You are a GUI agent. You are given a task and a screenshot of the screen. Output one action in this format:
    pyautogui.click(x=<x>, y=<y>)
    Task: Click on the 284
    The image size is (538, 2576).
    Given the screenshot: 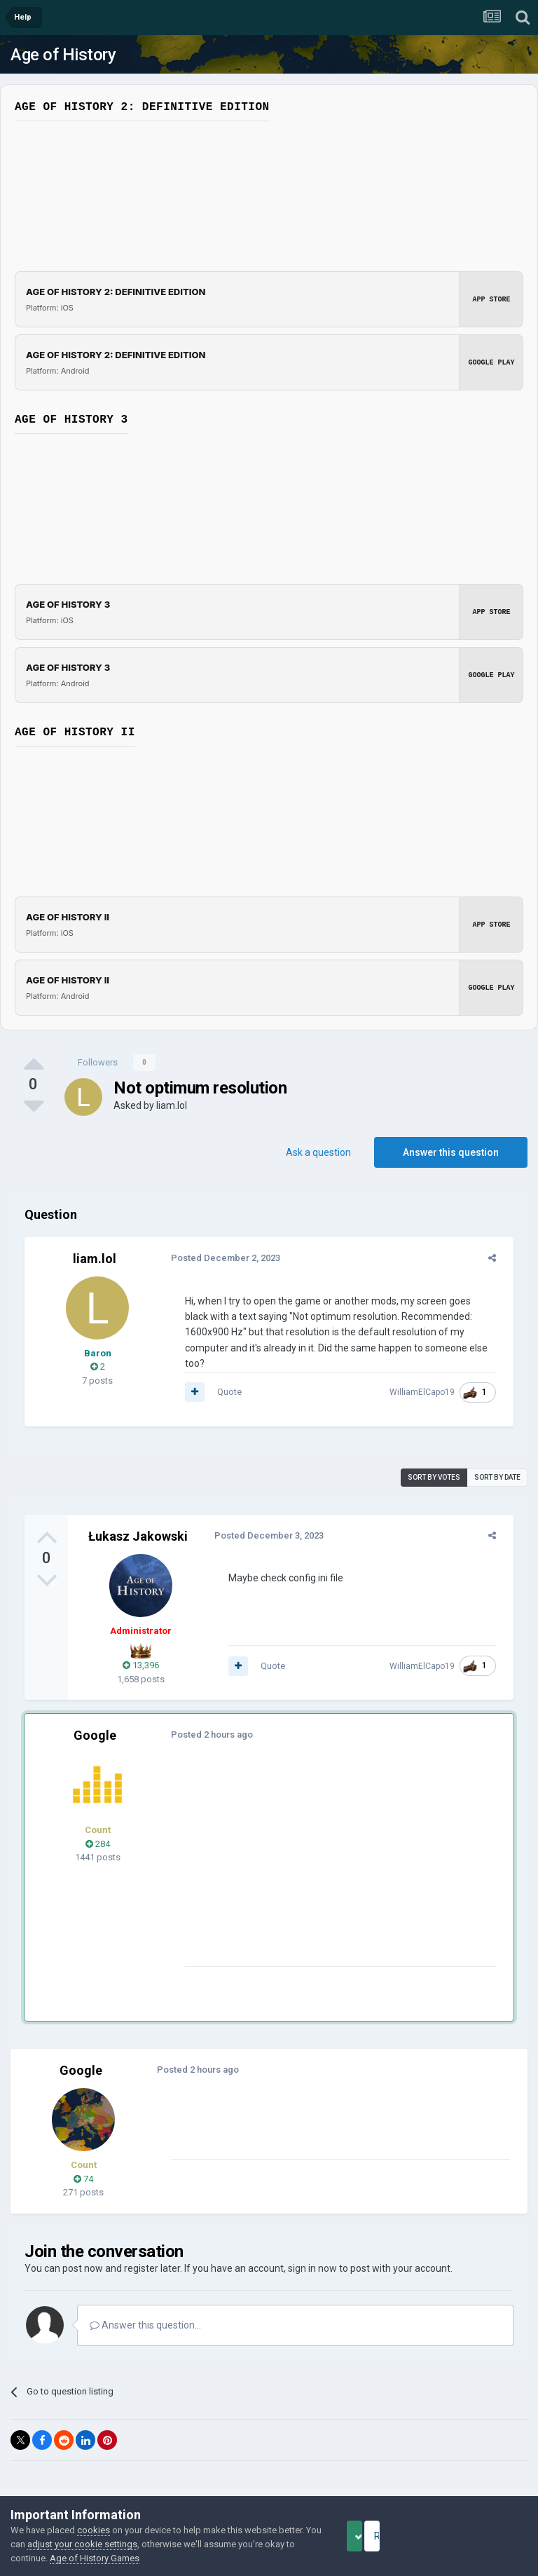 What is the action you would take?
    pyautogui.click(x=97, y=1827)
    